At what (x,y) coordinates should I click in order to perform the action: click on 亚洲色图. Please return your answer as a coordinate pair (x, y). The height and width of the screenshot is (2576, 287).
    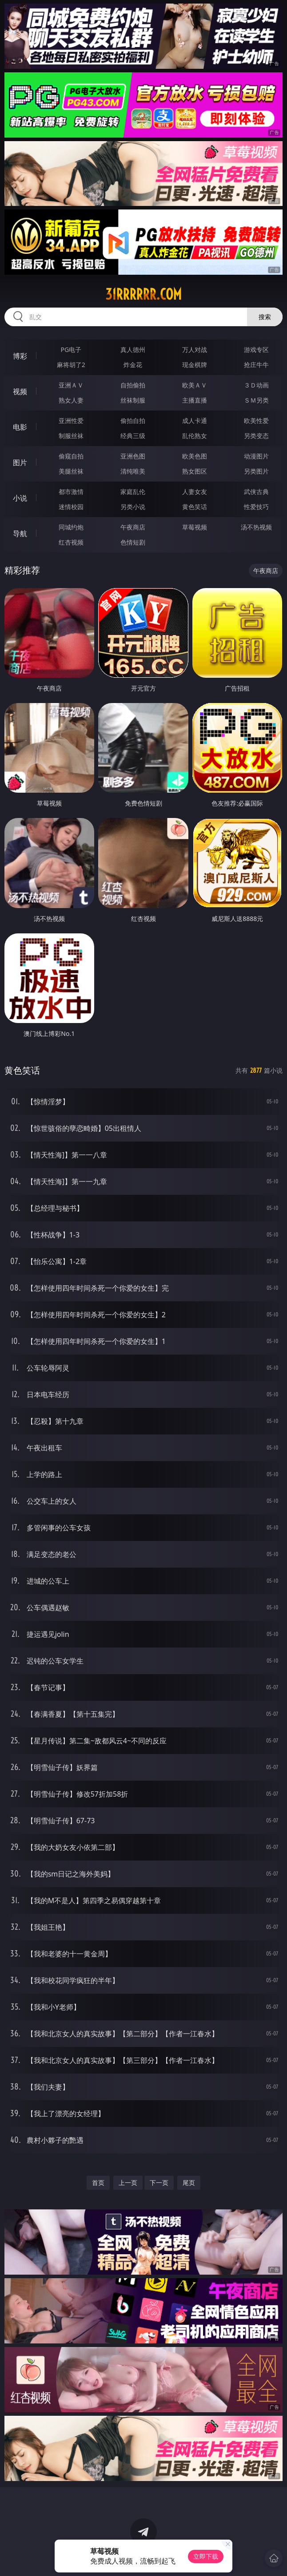
    Looking at the image, I should click on (132, 456).